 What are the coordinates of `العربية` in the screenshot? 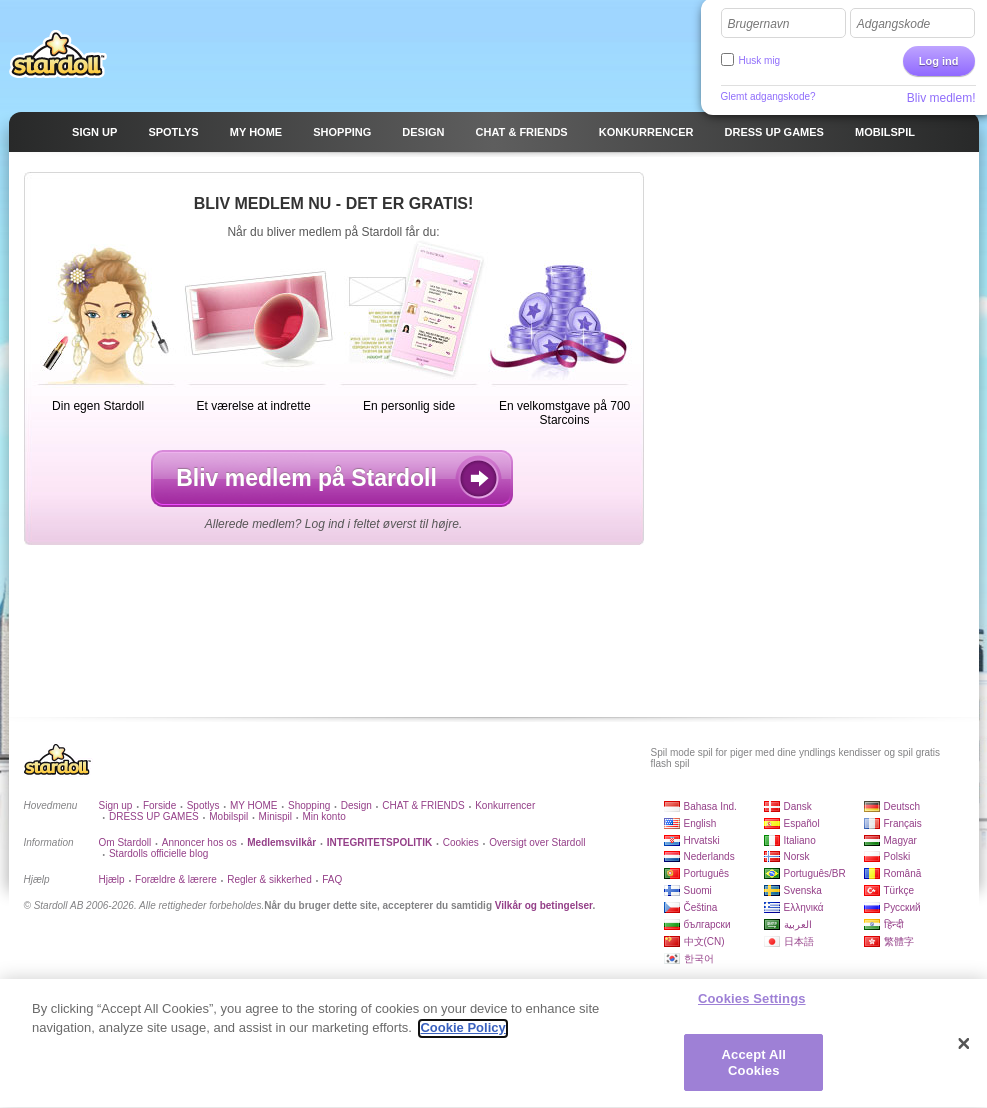 It's located at (798, 924).